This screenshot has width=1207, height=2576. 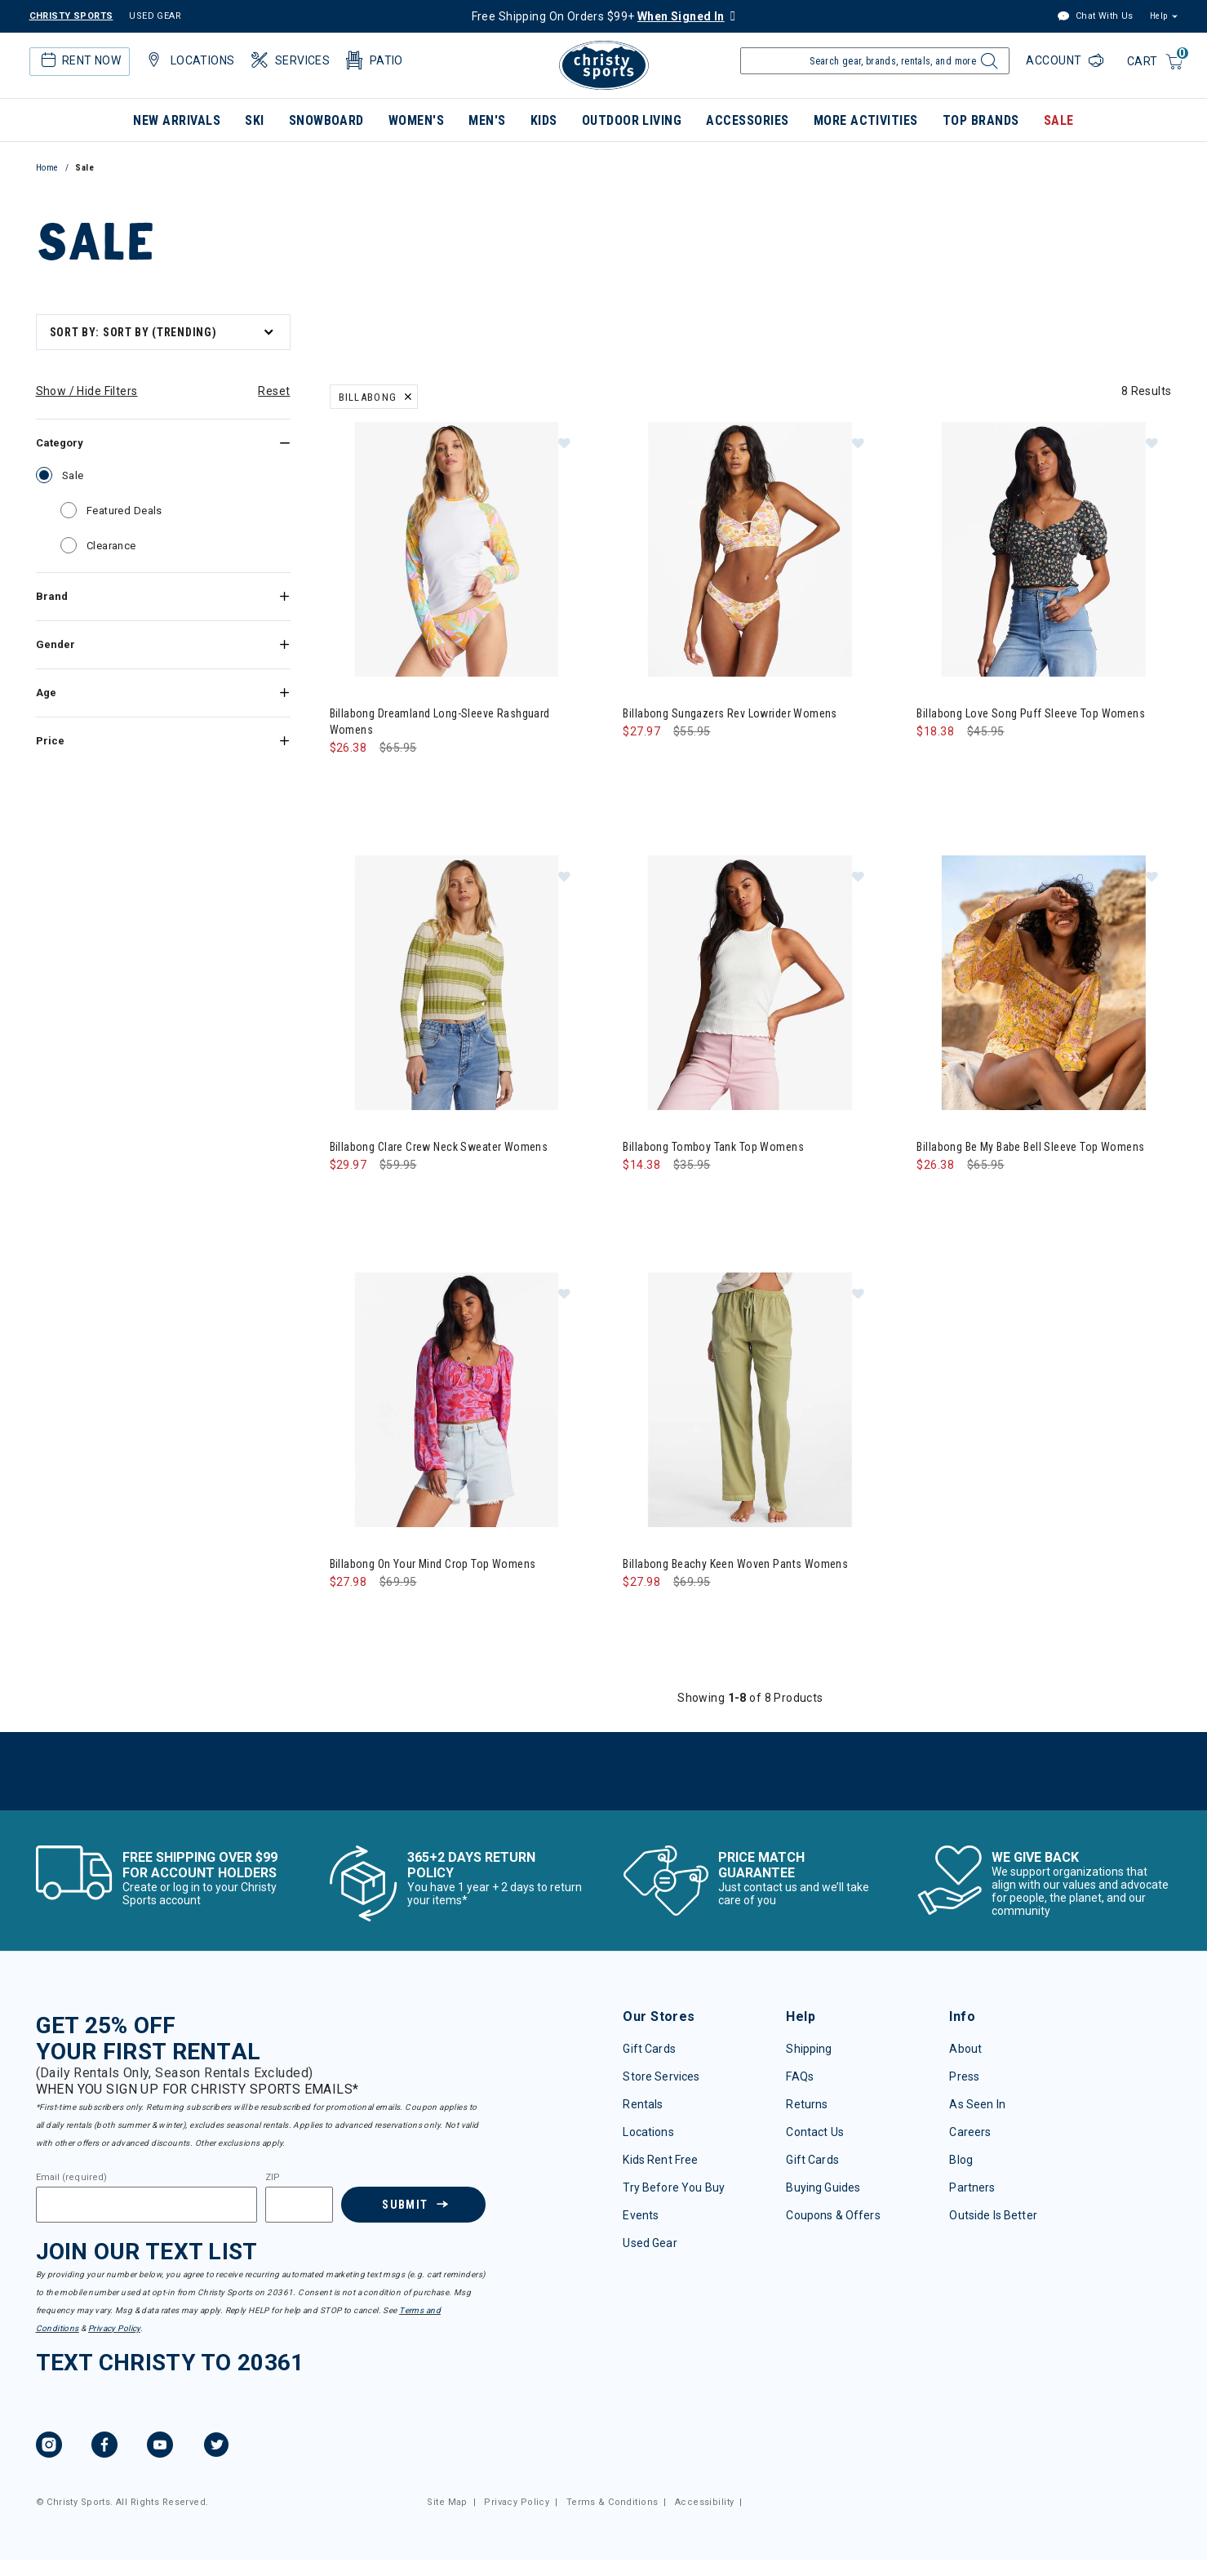 What do you see at coordinates (833, 2215) in the screenshot?
I see `Coupons & Offers` at bounding box center [833, 2215].